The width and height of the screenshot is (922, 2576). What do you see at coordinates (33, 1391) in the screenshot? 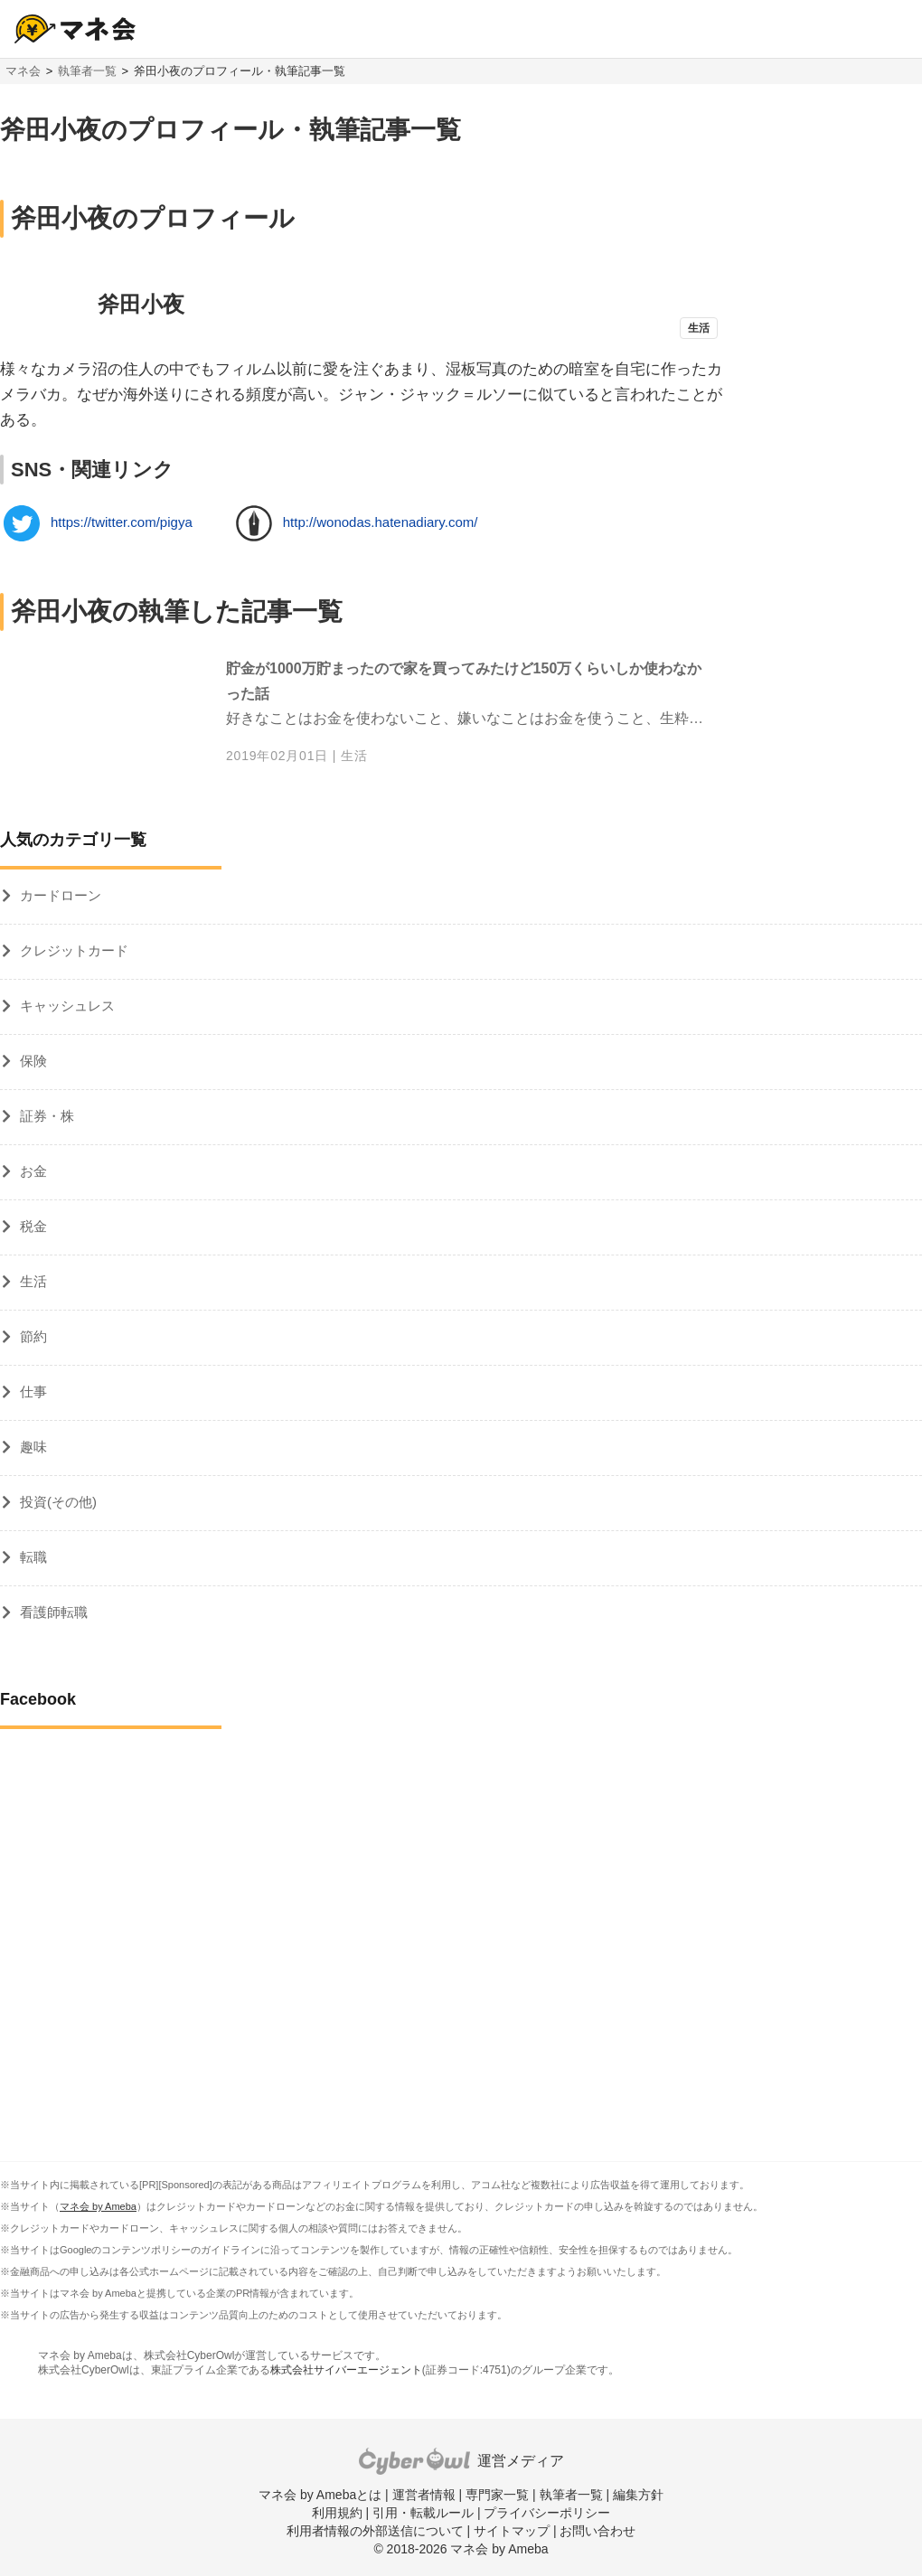
I see `仕事` at bounding box center [33, 1391].